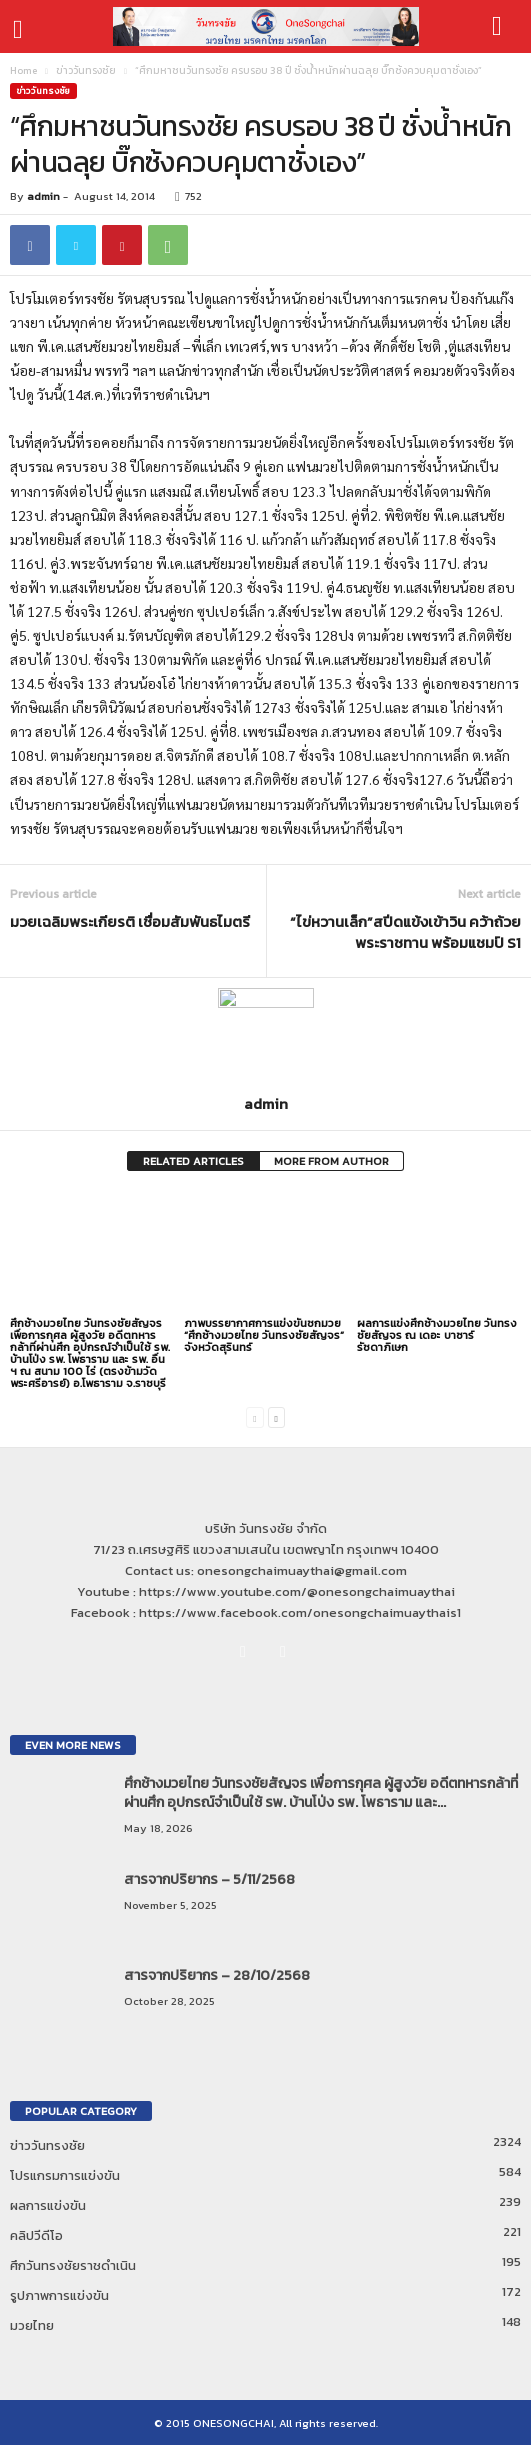  What do you see at coordinates (264, 1335) in the screenshot?
I see `ภาพบรรยากาศการแข่งขันชกมวย “ศึกช้างมวยไทย วันทรงชัยสัญจร” จังหวัดสุรินทร์` at bounding box center [264, 1335].